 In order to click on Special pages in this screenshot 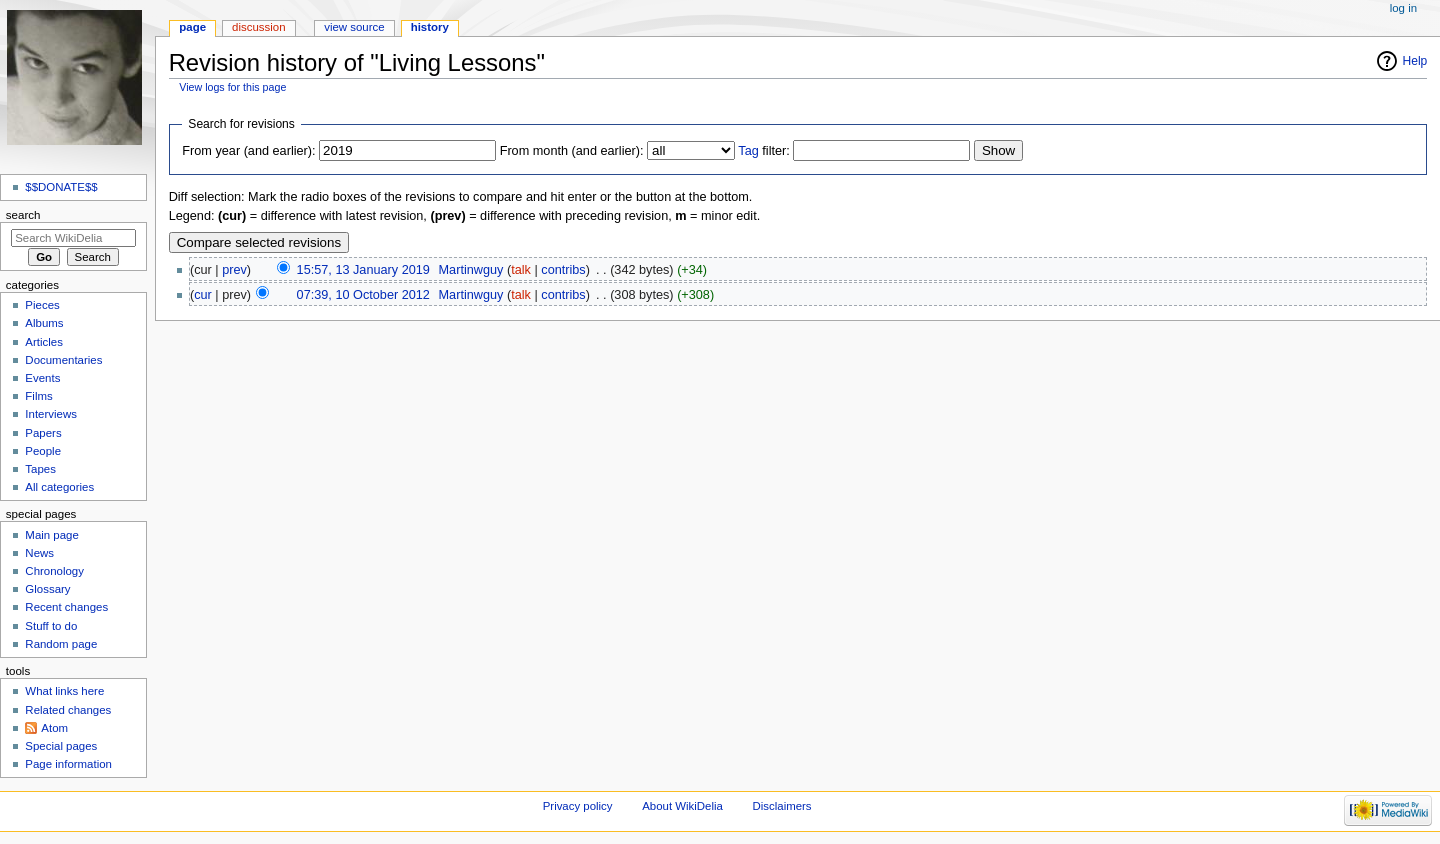, I will do `click(61, 746)`.